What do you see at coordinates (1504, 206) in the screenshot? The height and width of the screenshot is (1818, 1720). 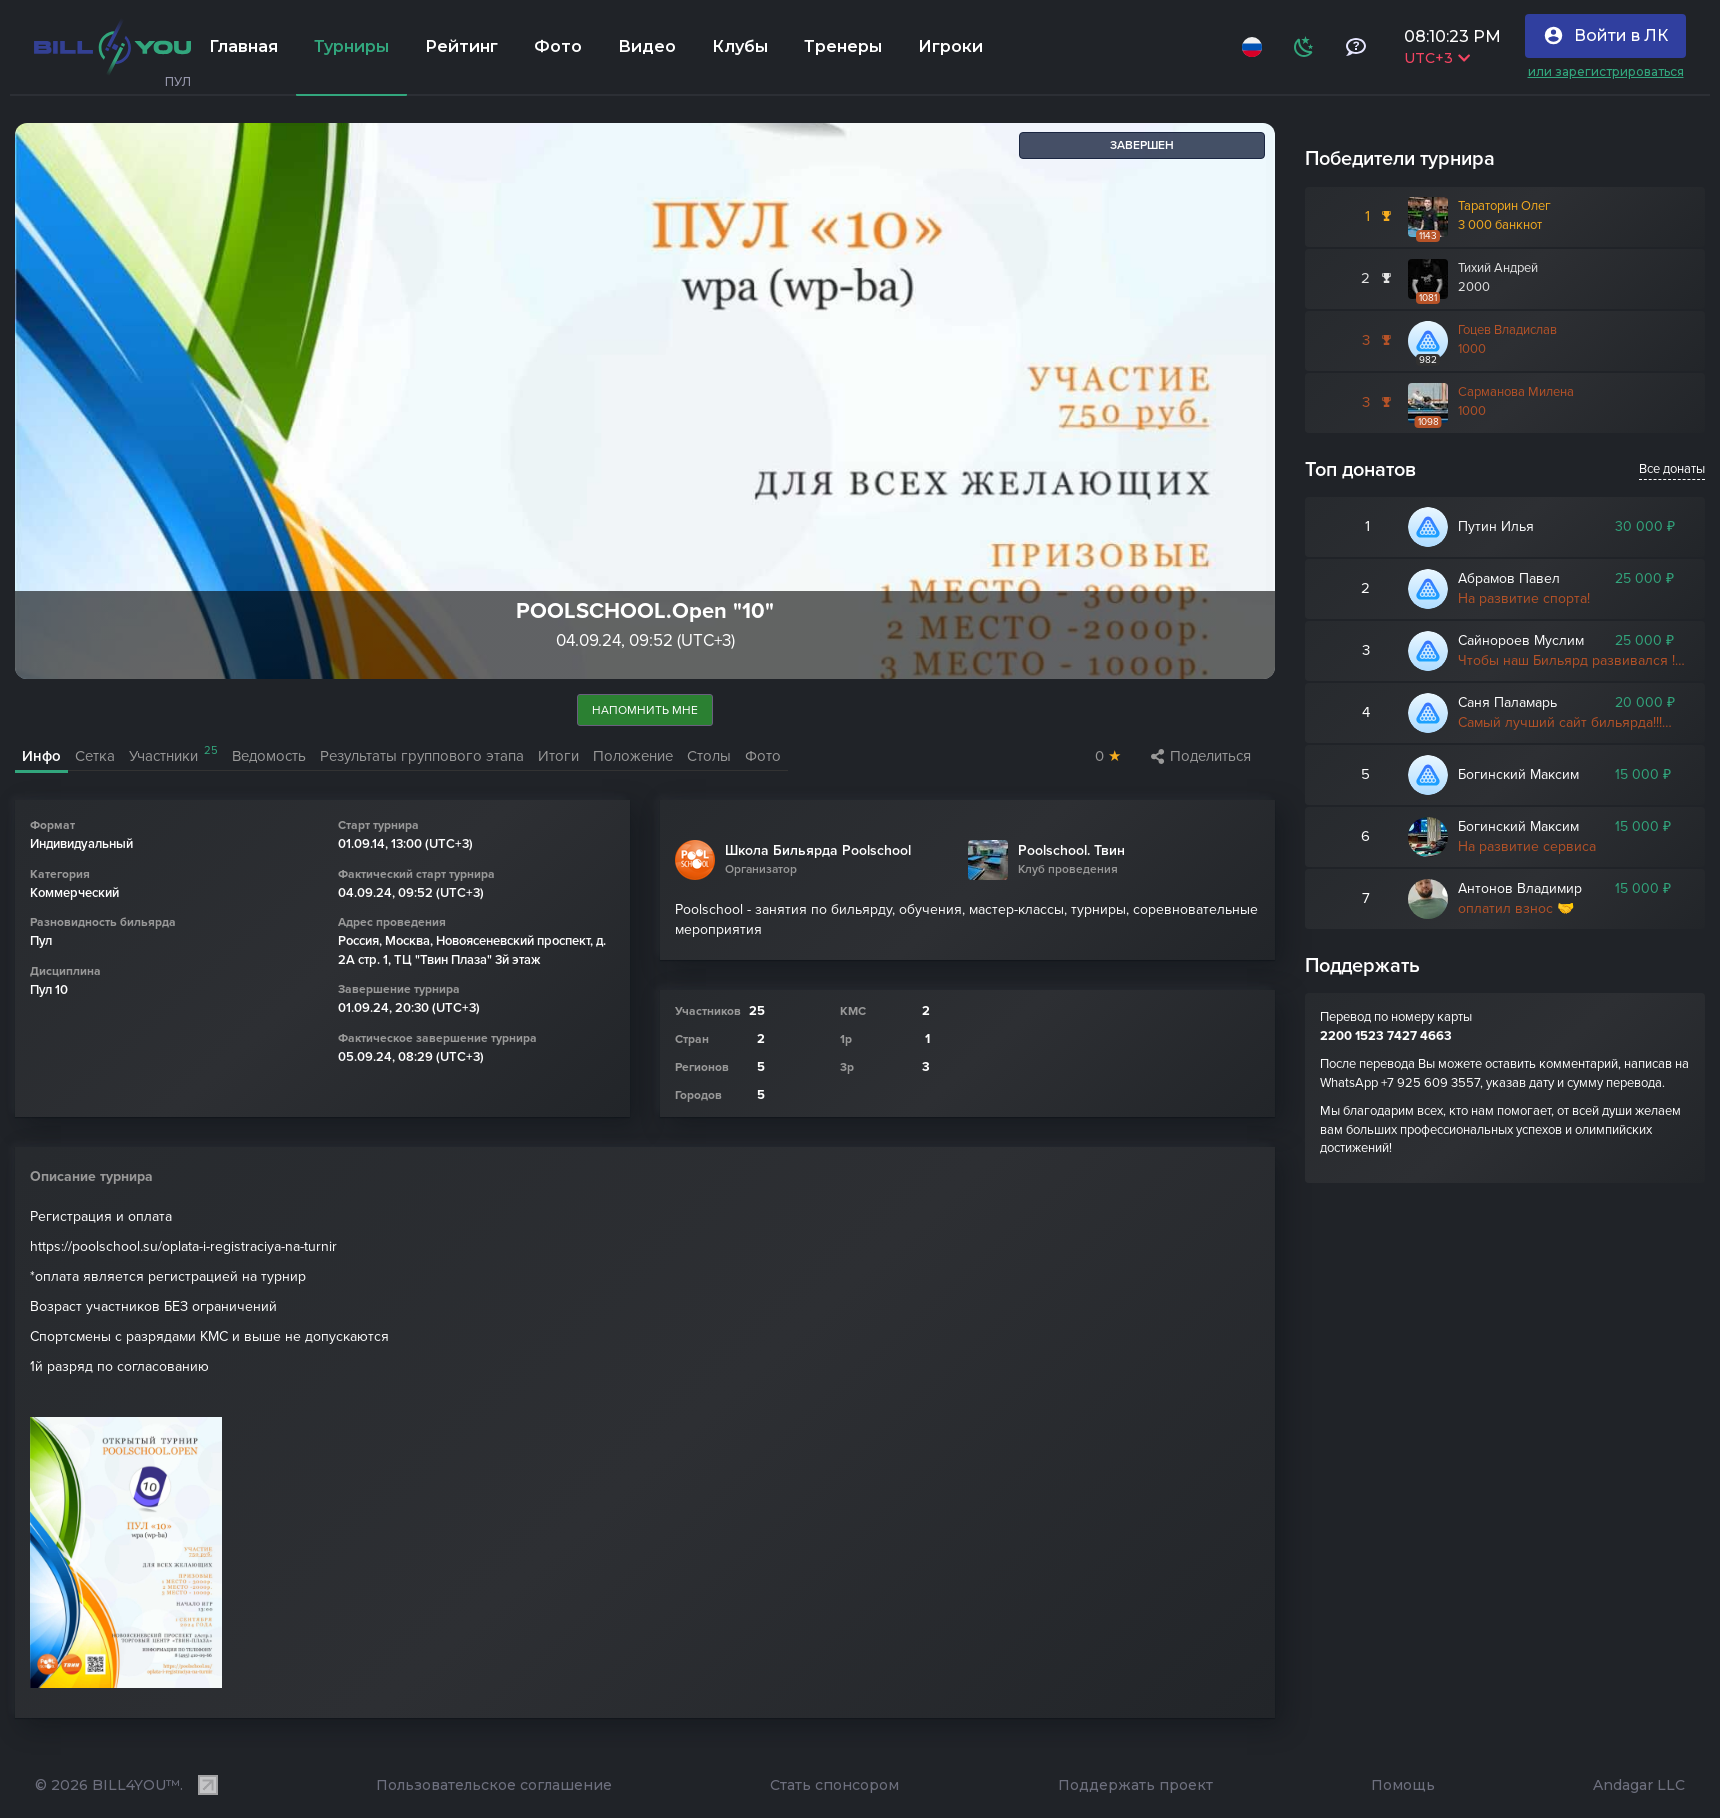 I see `Тараторин Олег` at bounding box center [1504, 206].